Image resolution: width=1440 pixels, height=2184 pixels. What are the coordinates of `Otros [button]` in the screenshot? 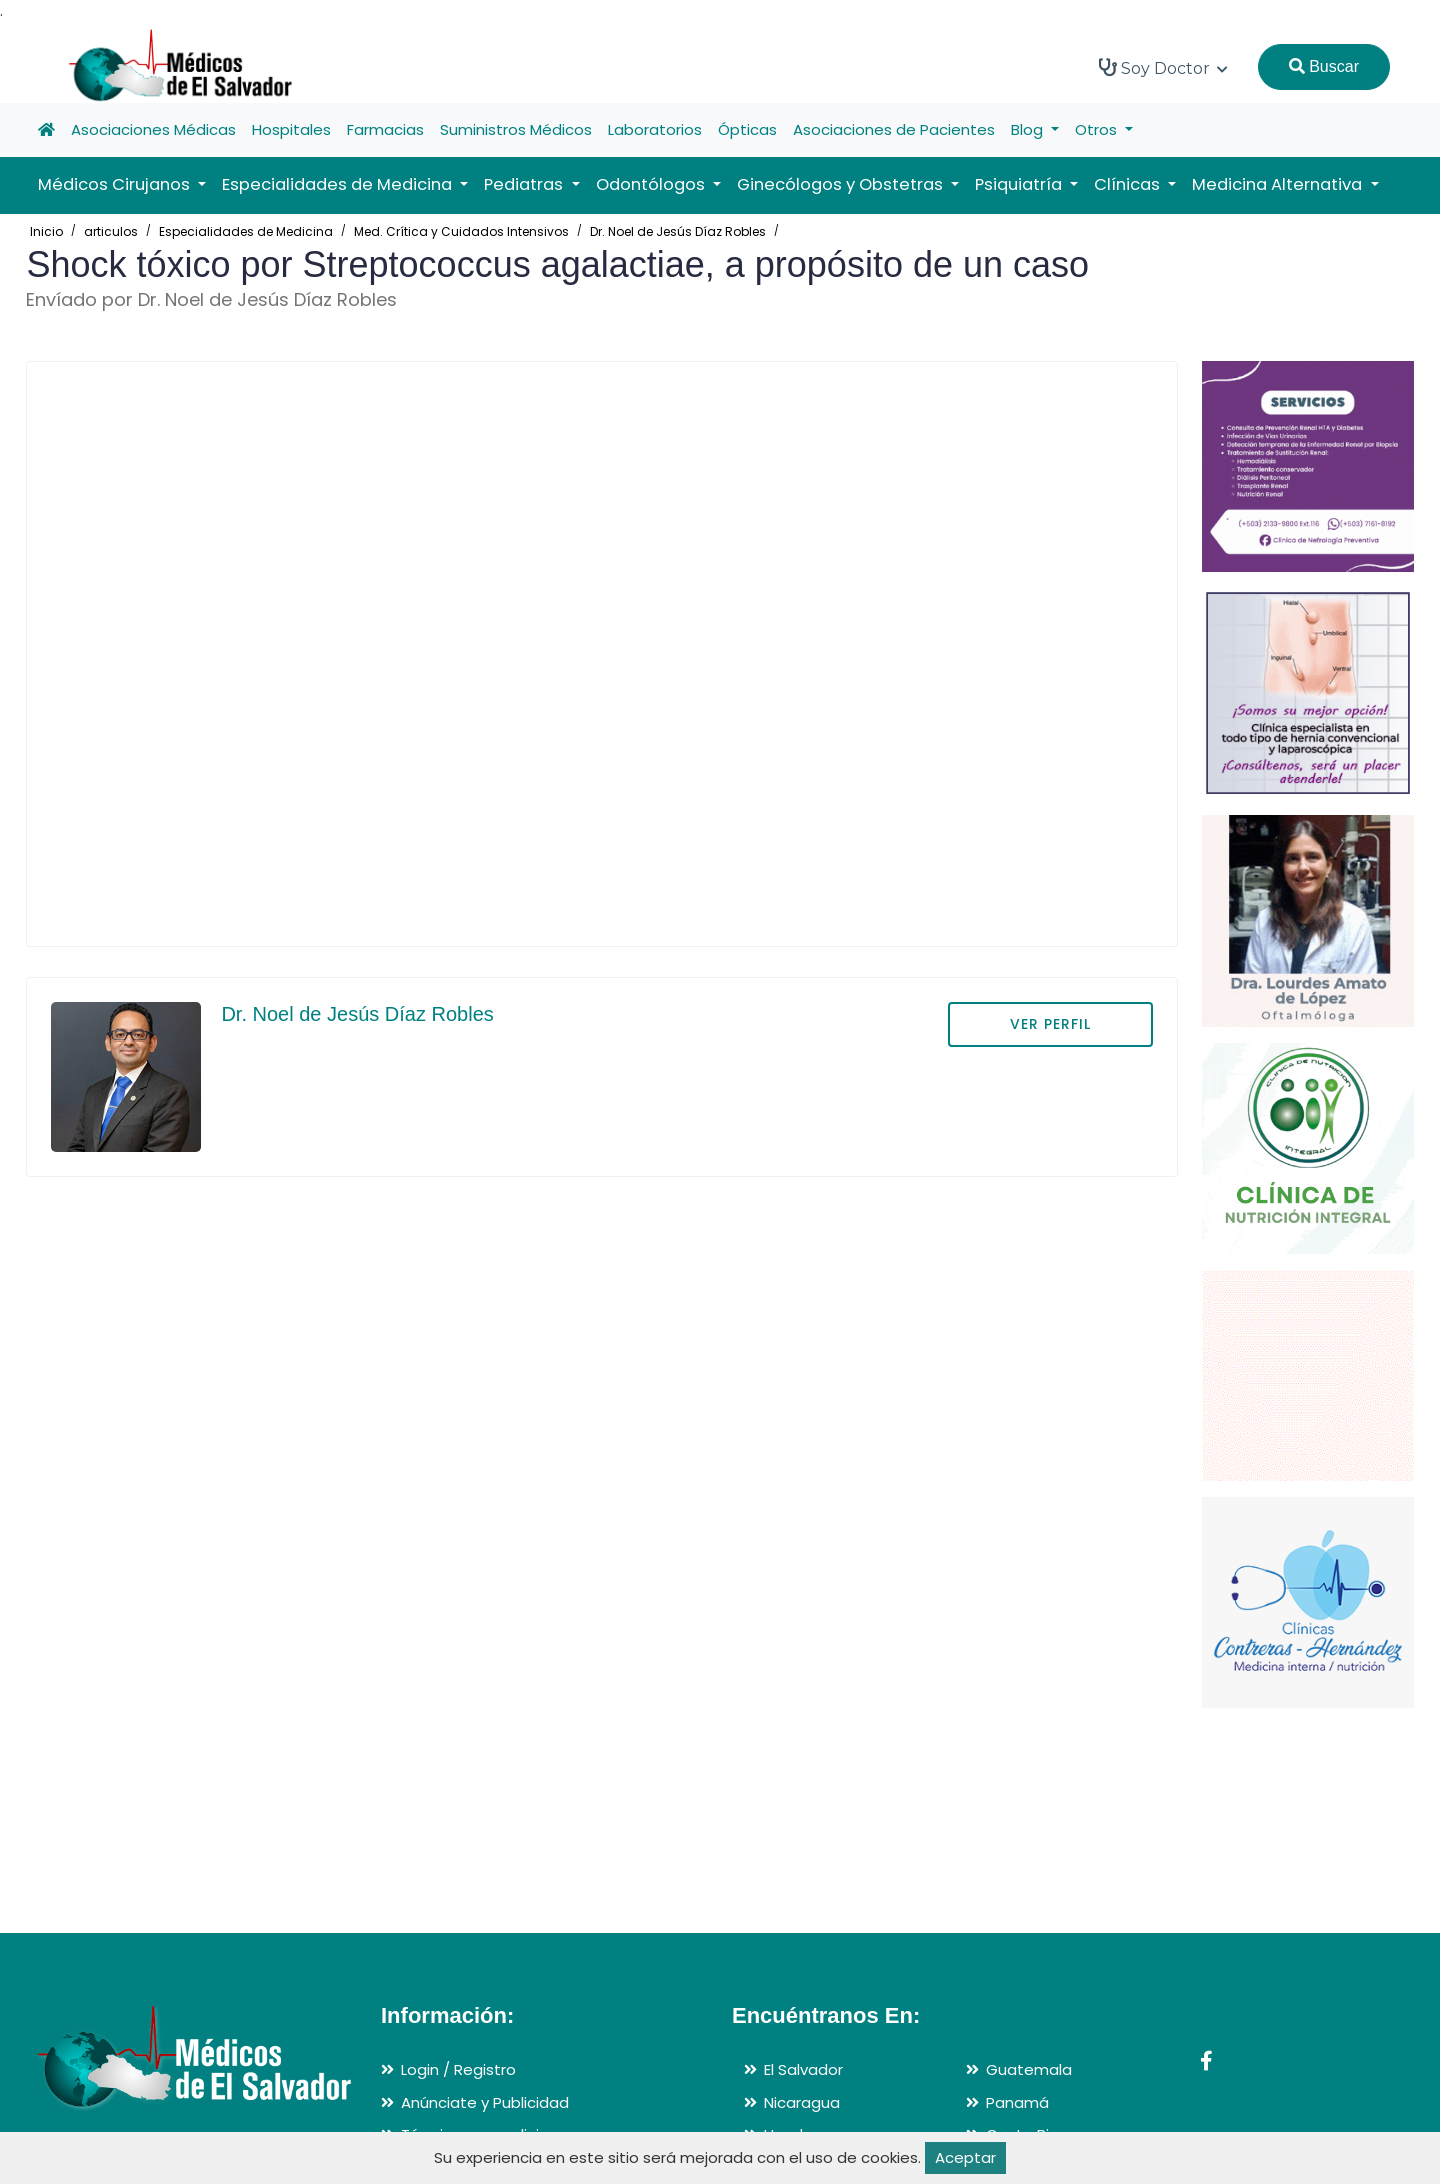 It's located at (1098, 129).